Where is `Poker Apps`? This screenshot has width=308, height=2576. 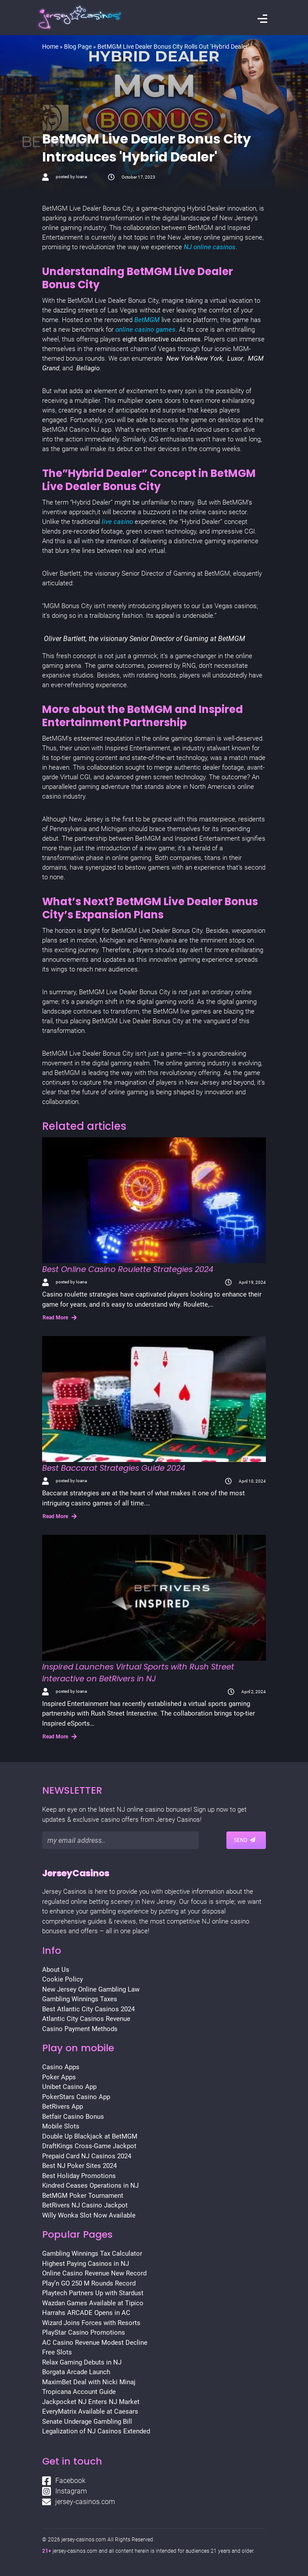
Poker Apps is located at coordinates (59, 2077).